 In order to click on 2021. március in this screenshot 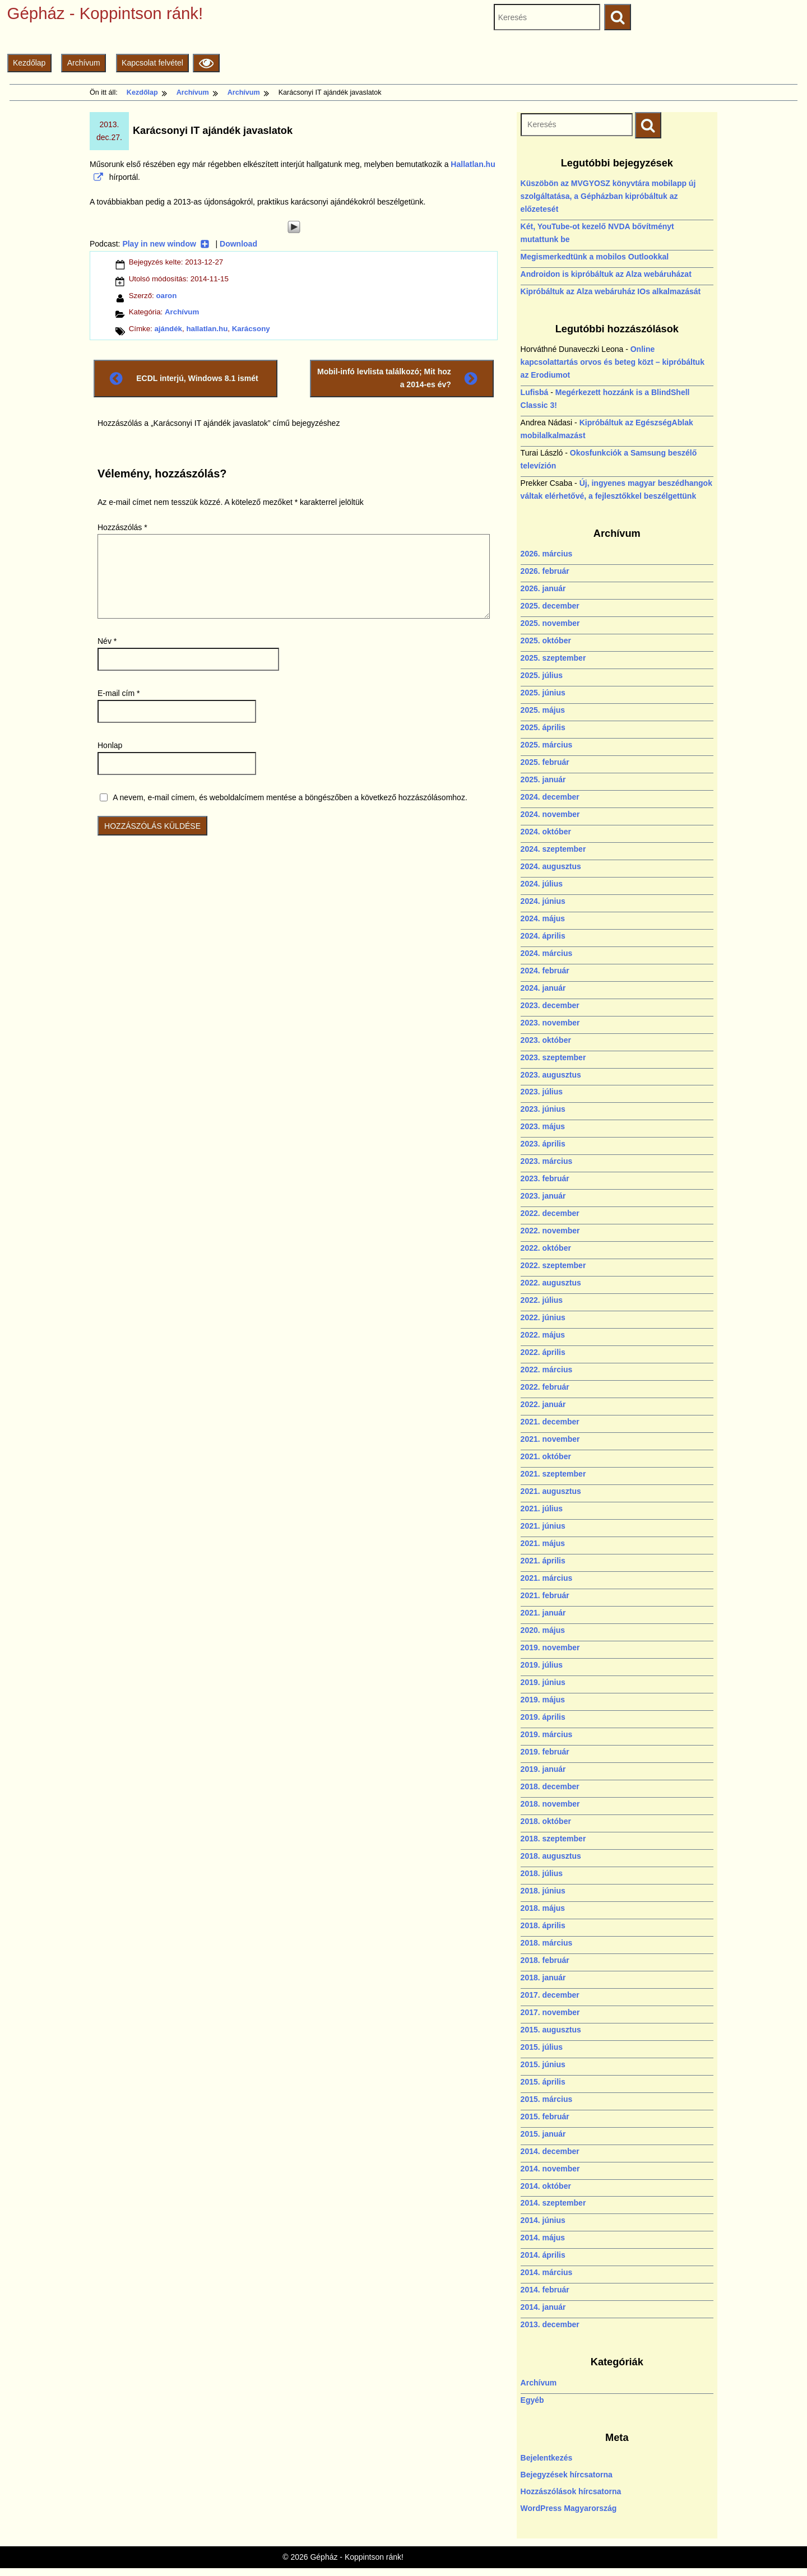, I will do `click(547, 1578)`.